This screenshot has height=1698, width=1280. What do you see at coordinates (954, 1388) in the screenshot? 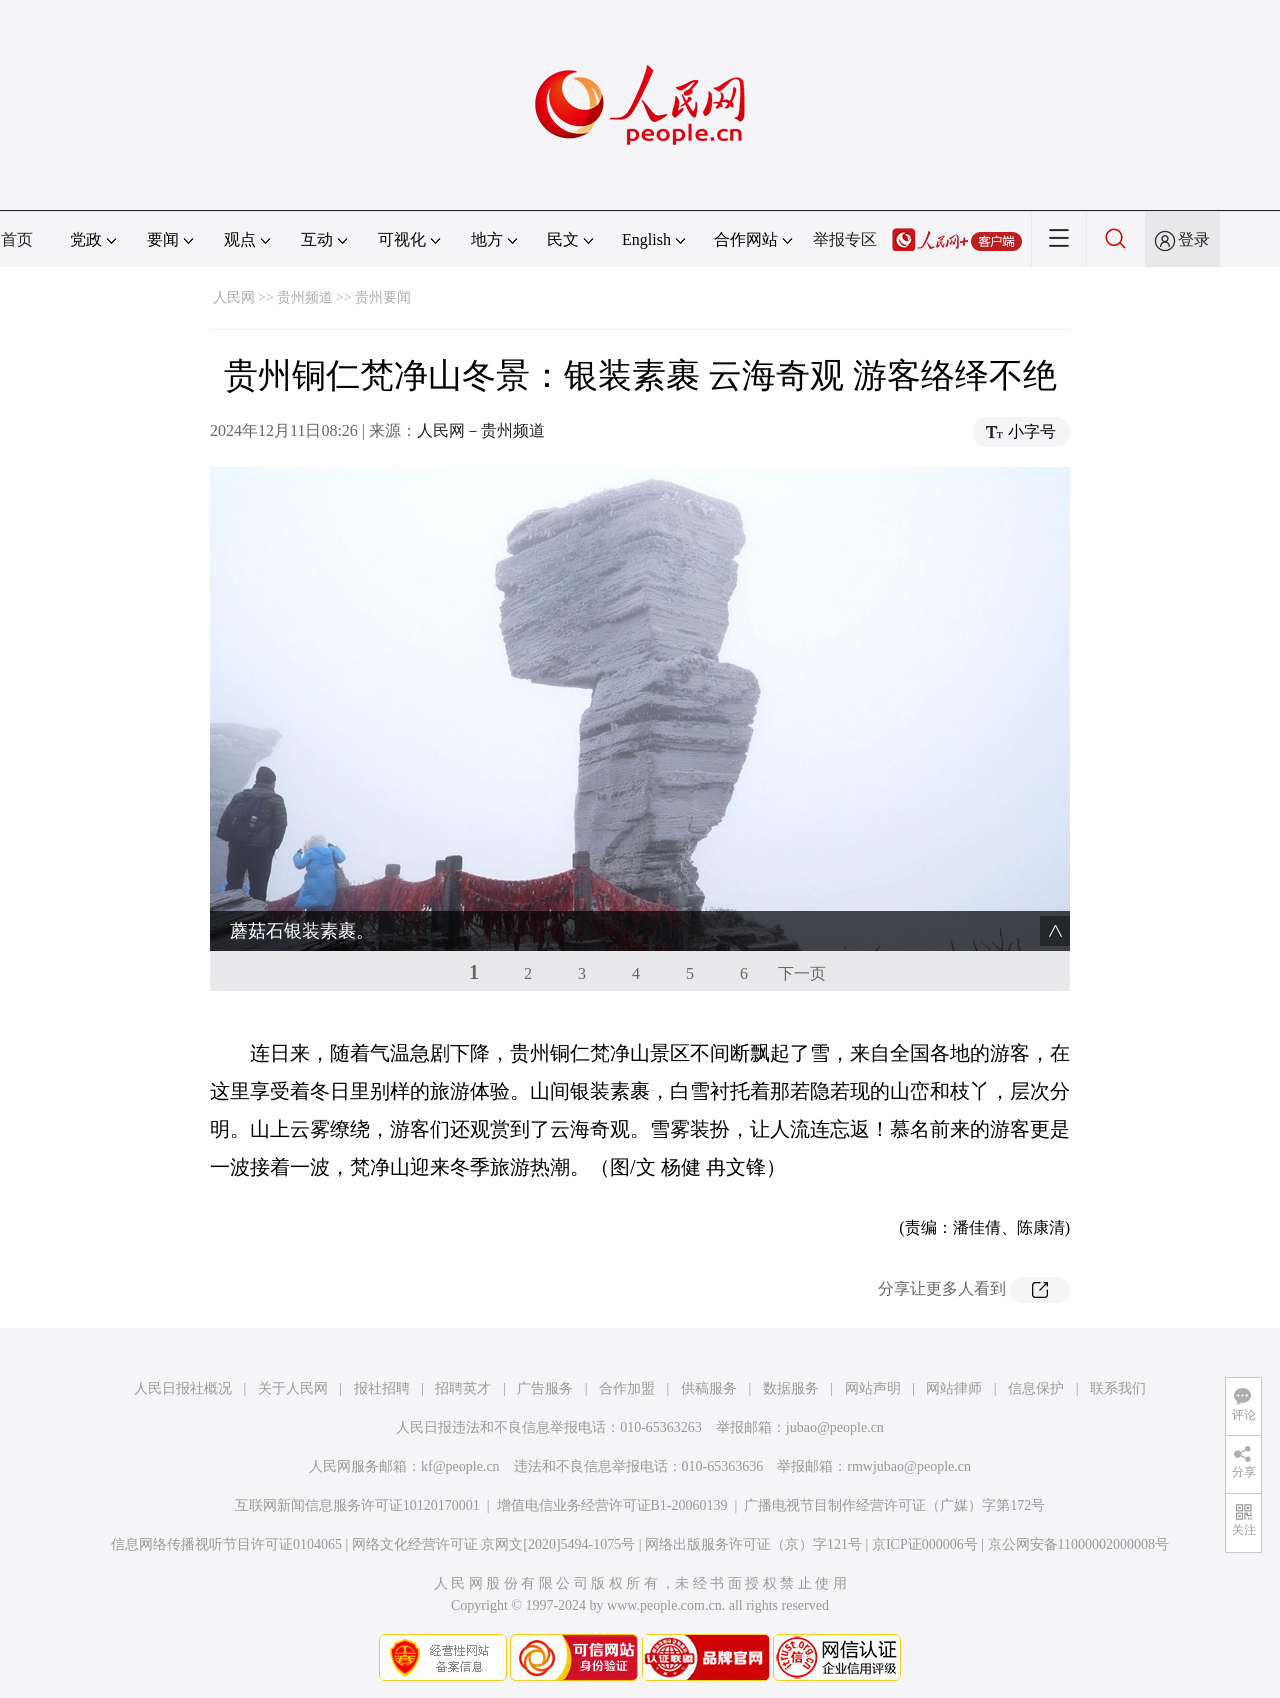
I see `网站律师` at bounding box center [954, 1388].